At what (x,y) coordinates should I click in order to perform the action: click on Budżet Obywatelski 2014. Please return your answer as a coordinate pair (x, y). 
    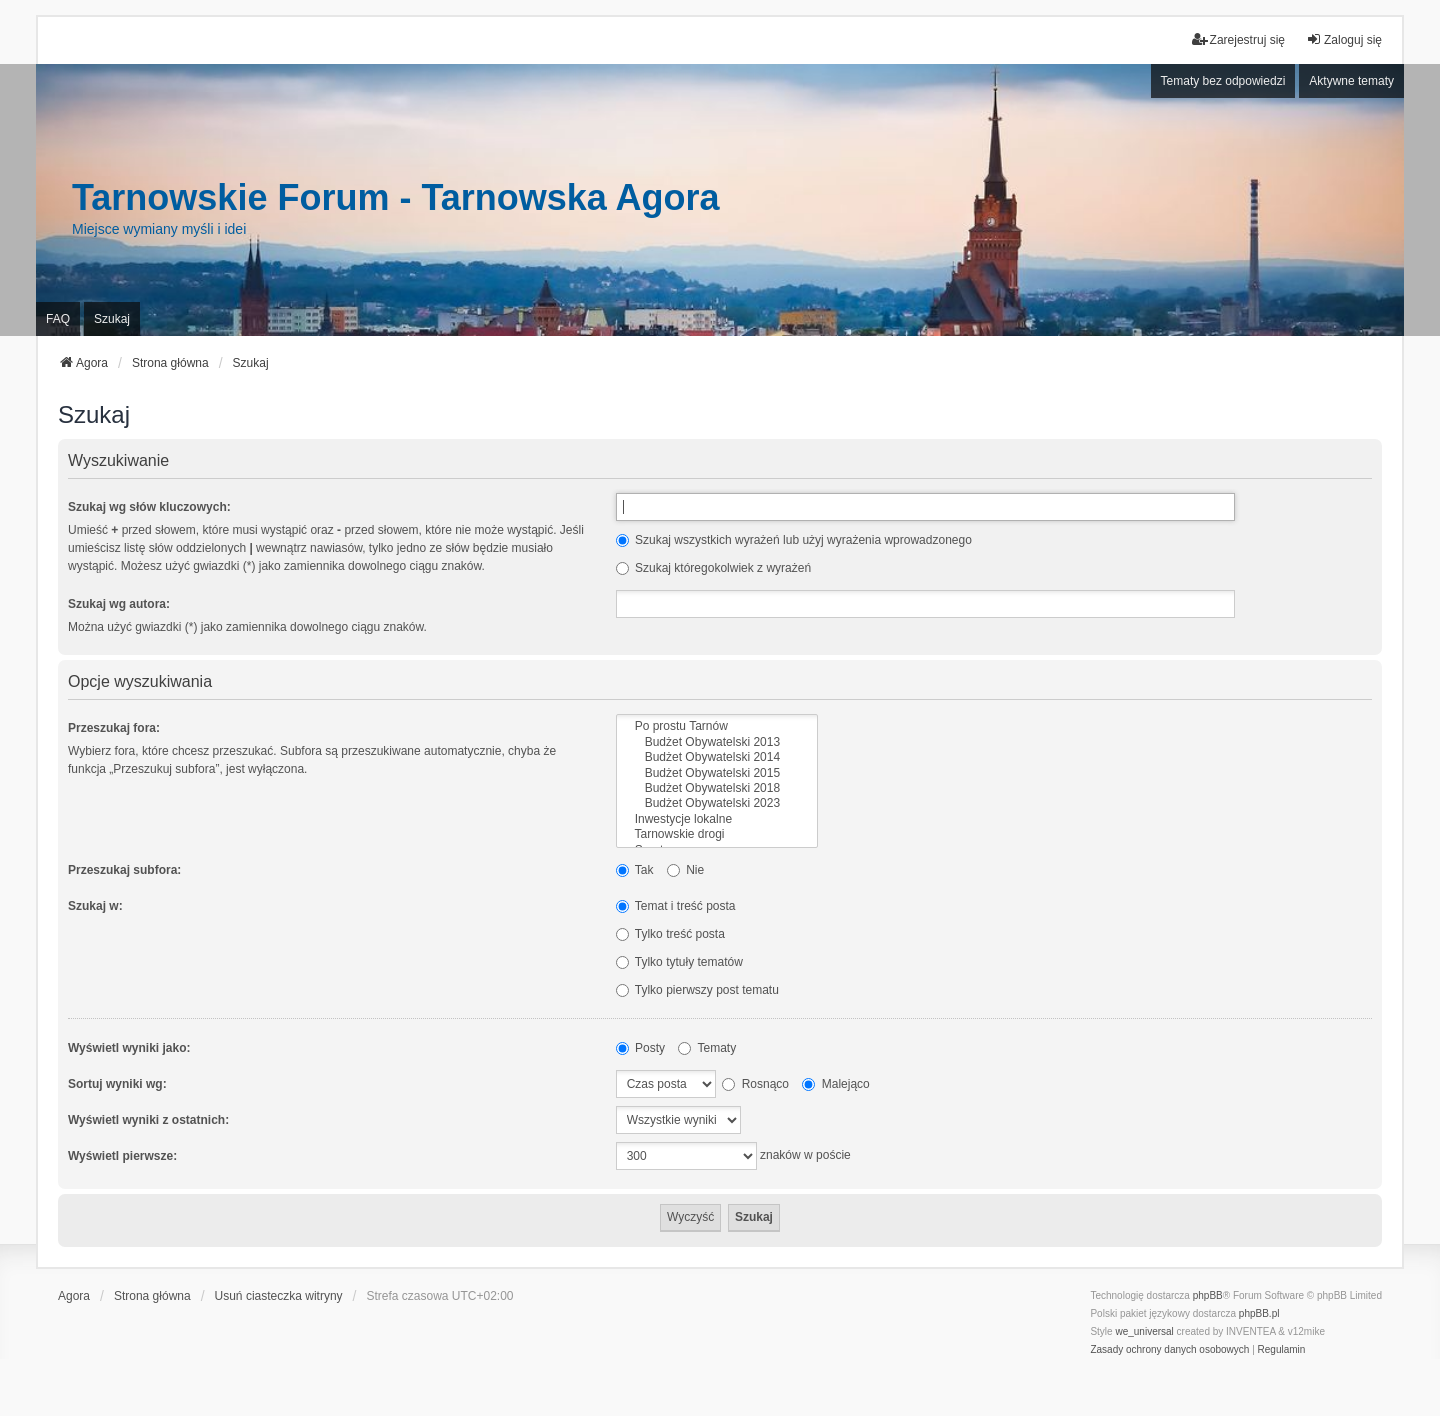
    Looking at the image, I should click on (717, 757).